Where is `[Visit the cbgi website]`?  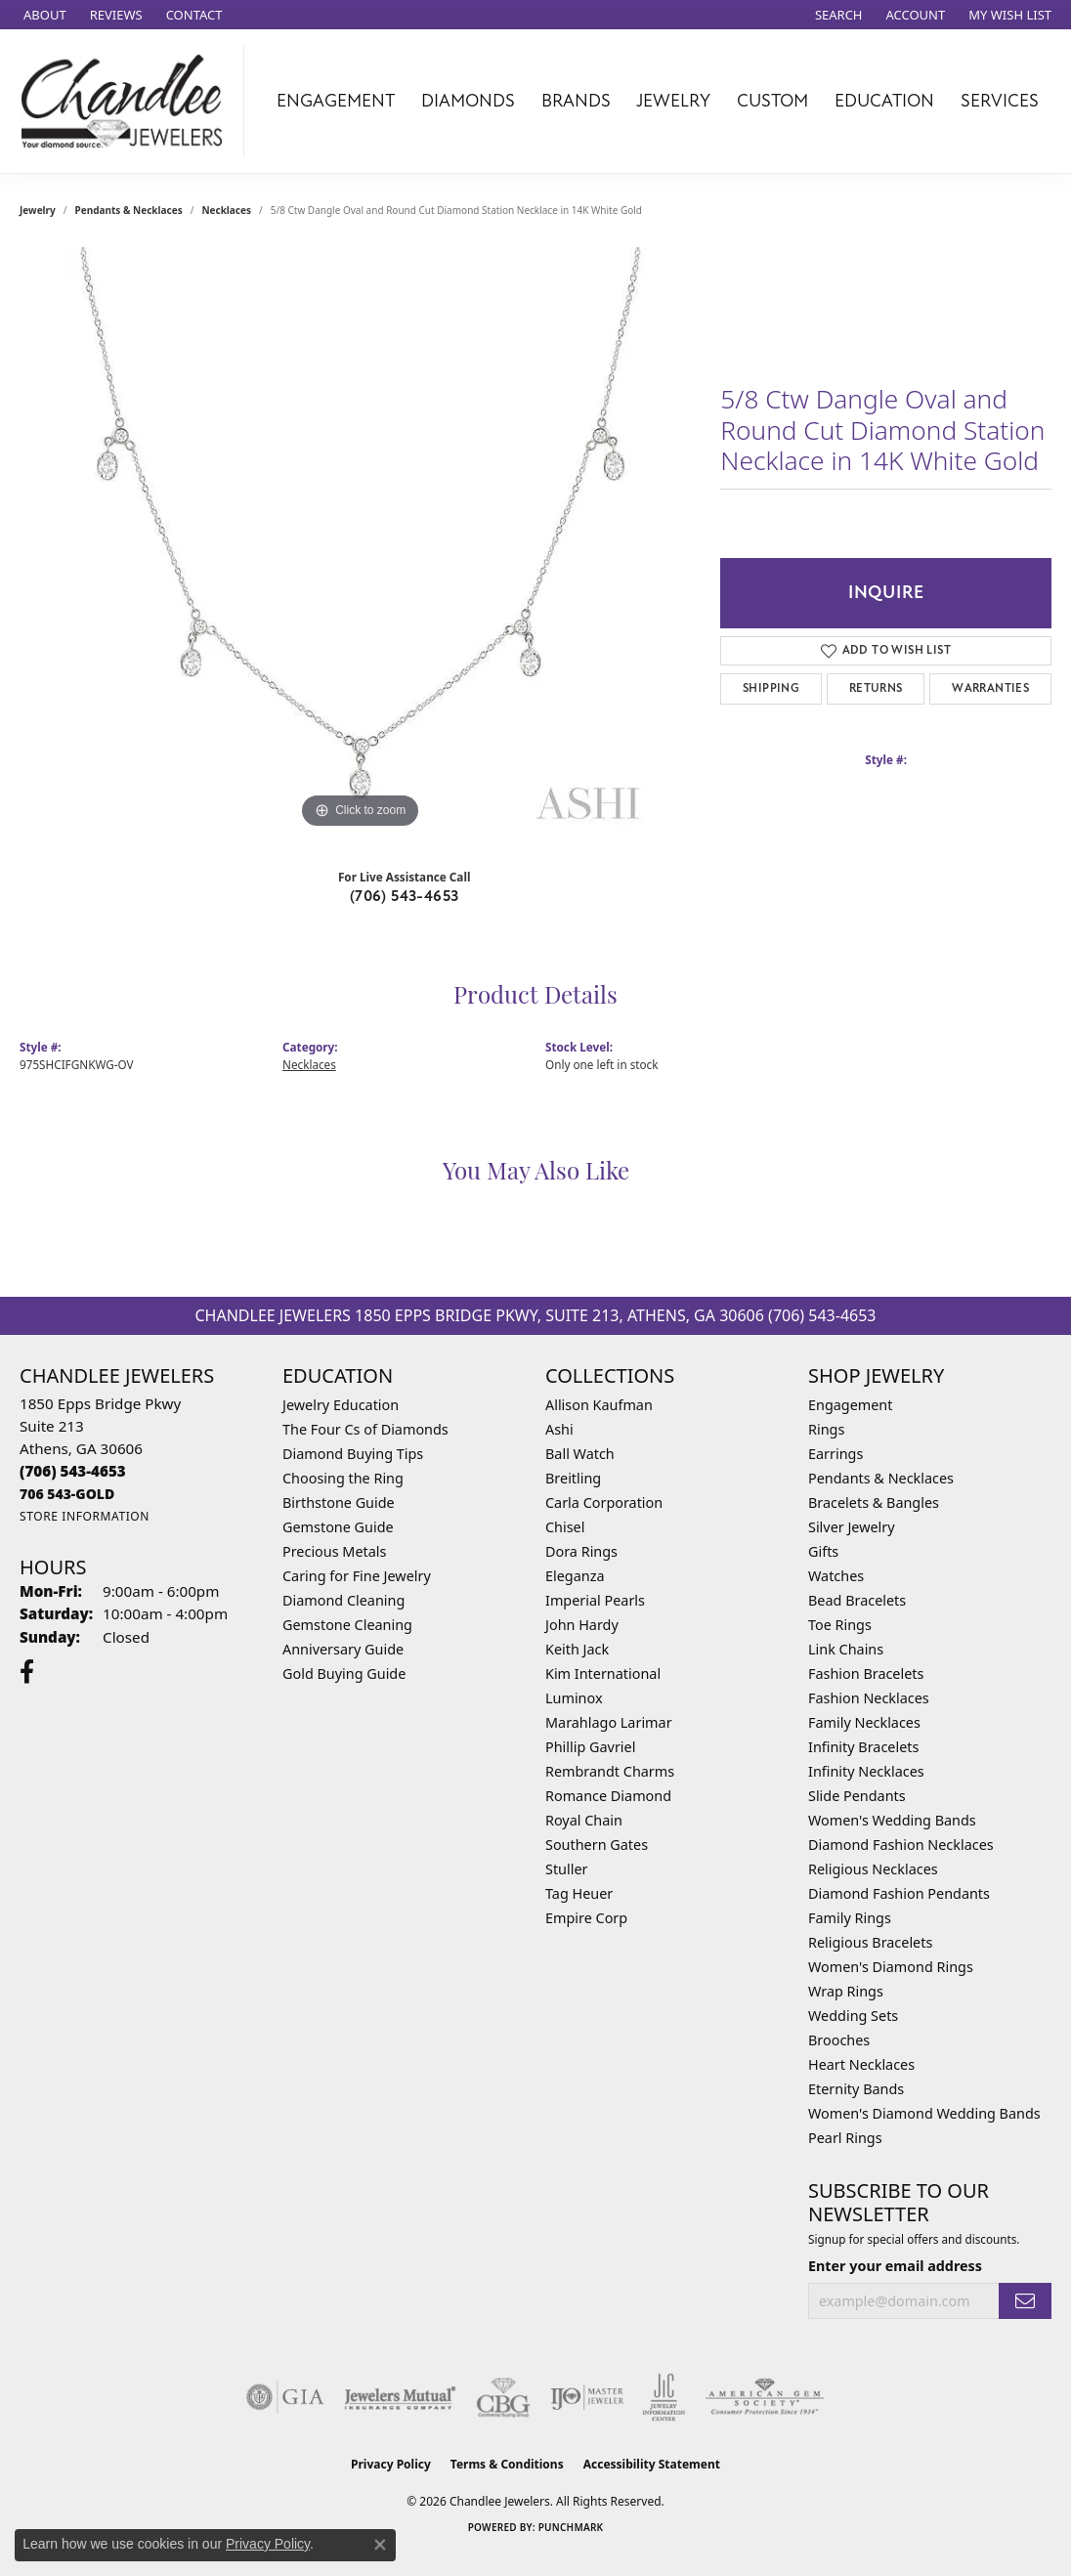
[Visit the cbgi website] is located at coordinates (503, 2397).